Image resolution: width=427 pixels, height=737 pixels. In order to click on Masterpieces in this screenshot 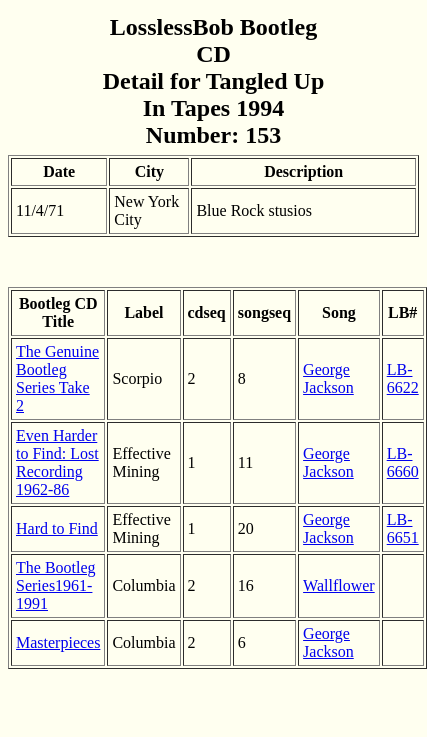, I will do `click(58, 642)`.